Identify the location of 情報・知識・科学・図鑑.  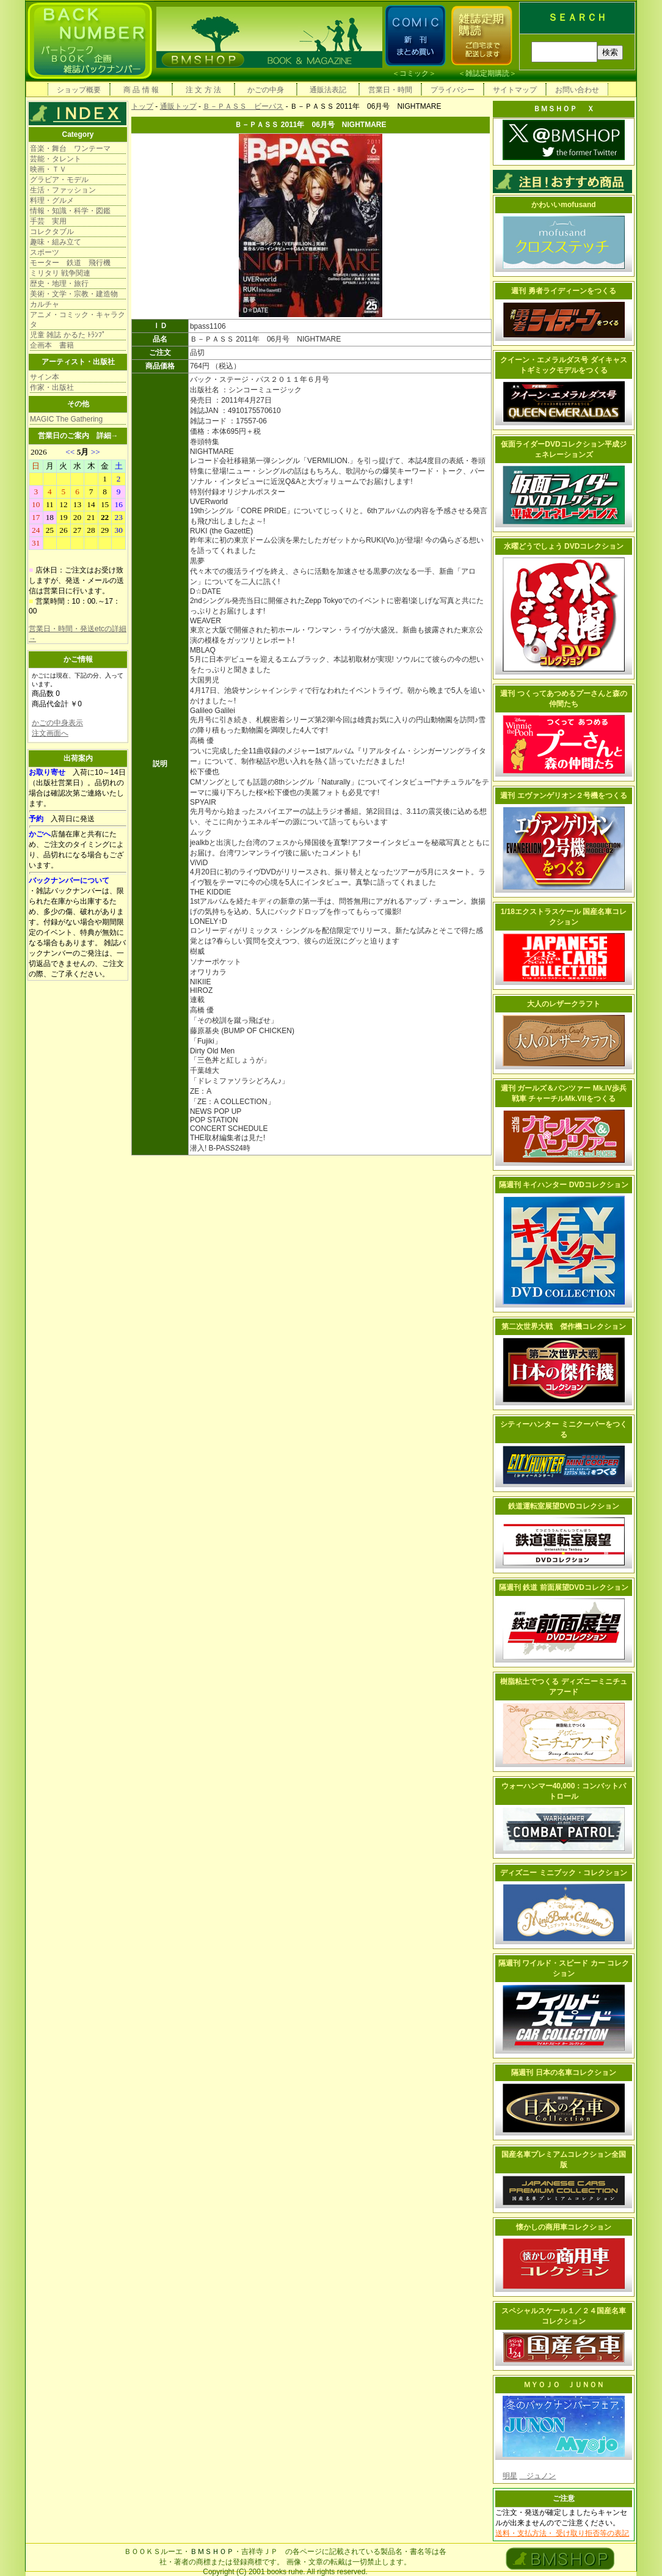
(70, 211).